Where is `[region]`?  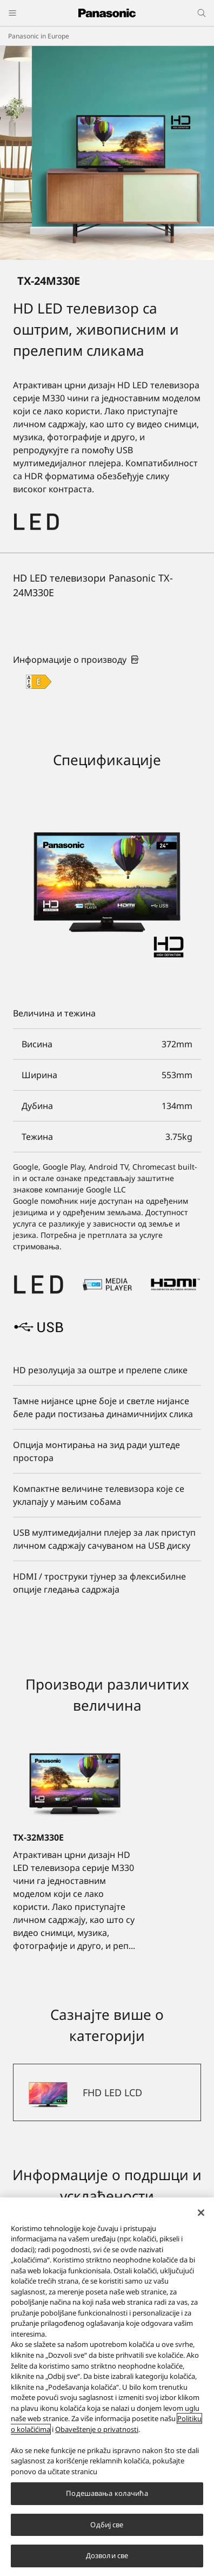
[region] is located at coordinates (107, 2386).